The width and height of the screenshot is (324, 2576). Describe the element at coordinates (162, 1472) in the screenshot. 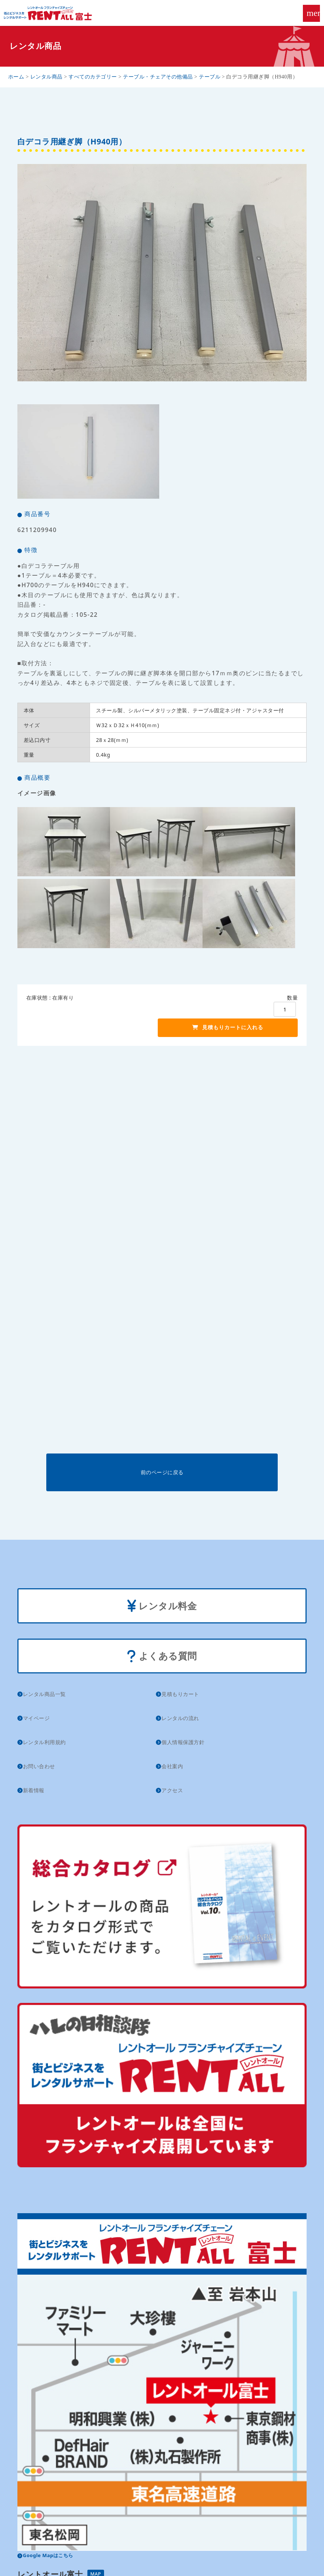

I see `前のページに戻る` at that location.